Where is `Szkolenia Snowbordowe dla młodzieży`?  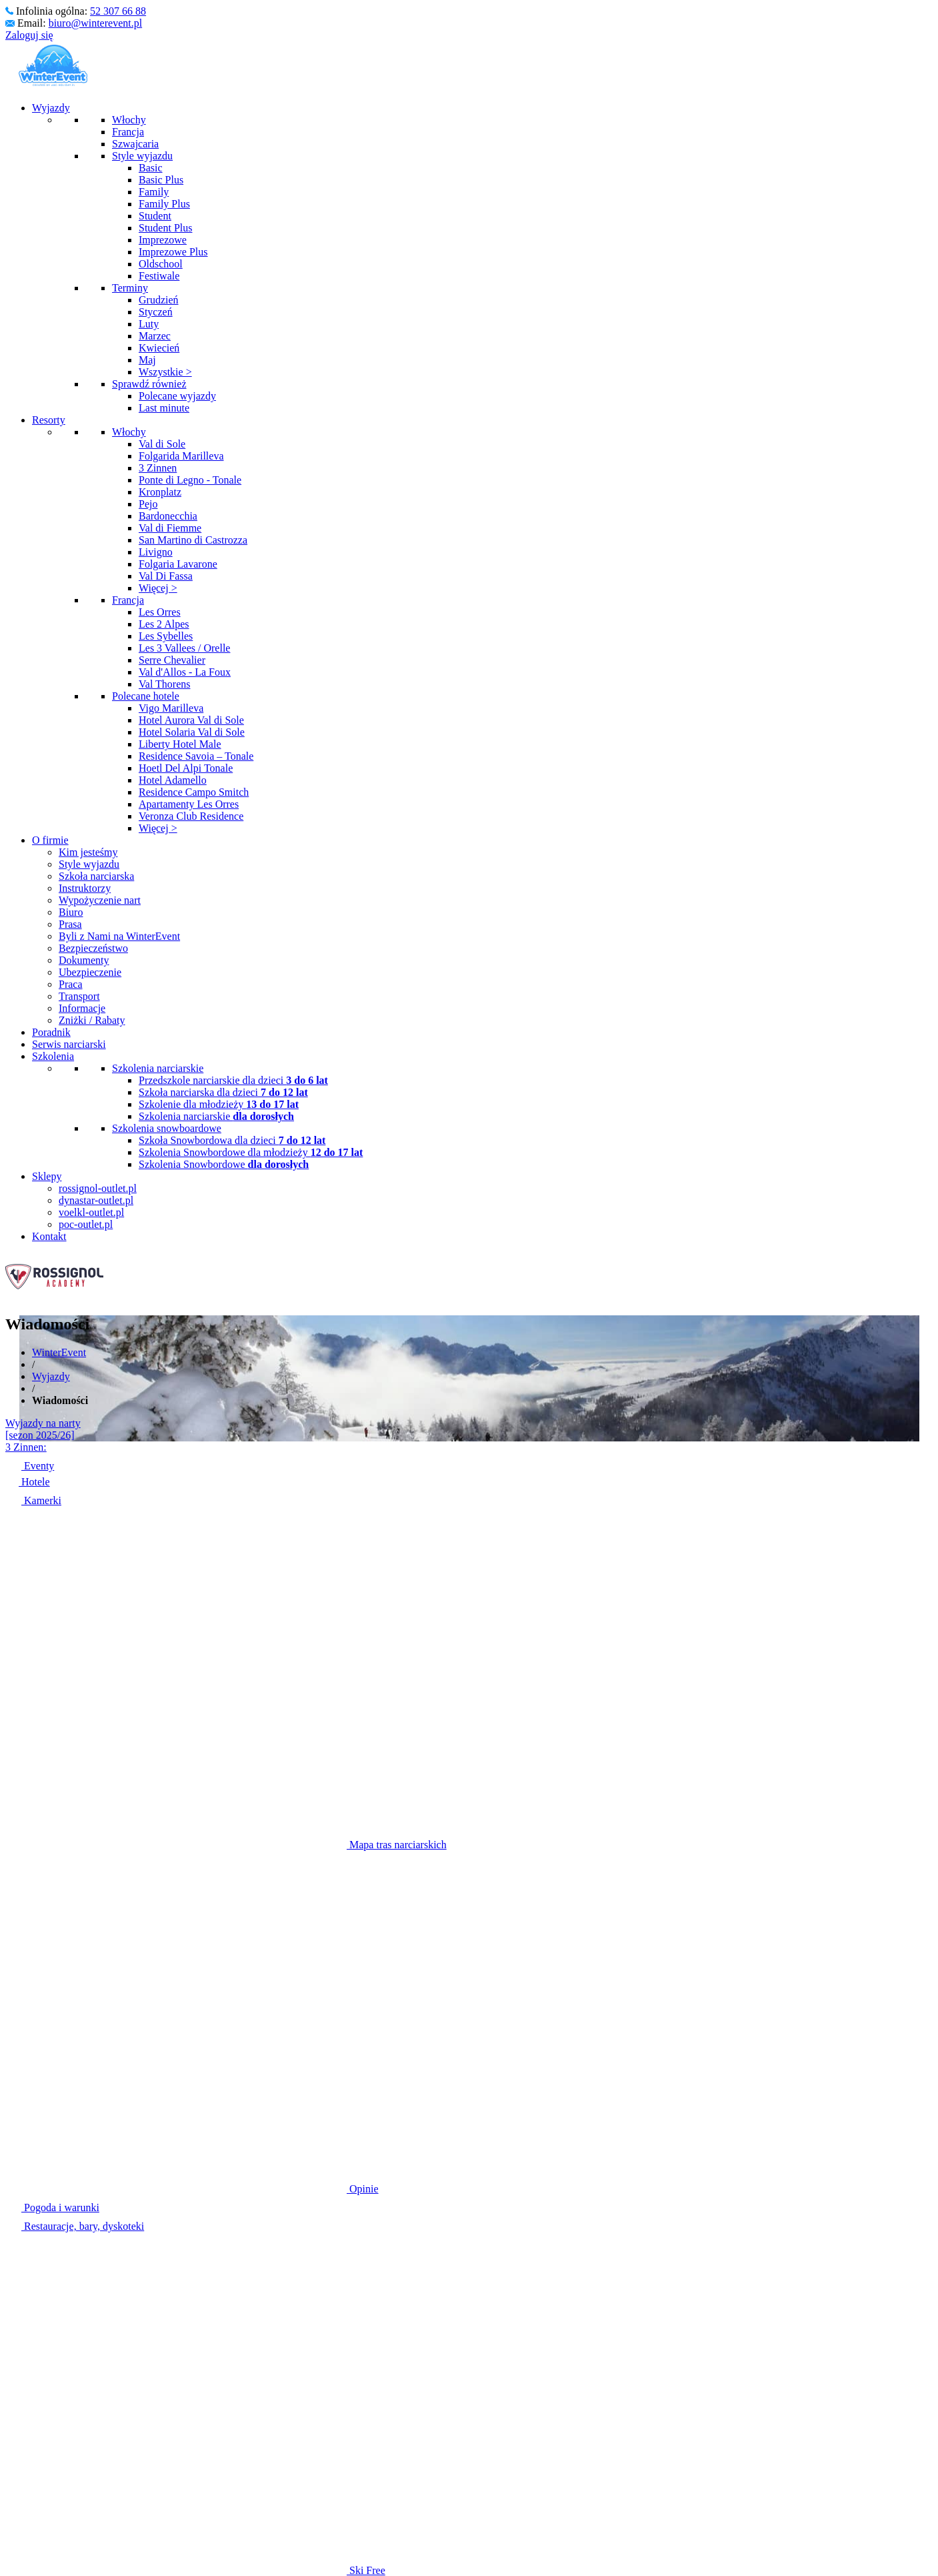 Szkolenia Snowbordowe dla młodzieży is located at coordinates (251, 1152).